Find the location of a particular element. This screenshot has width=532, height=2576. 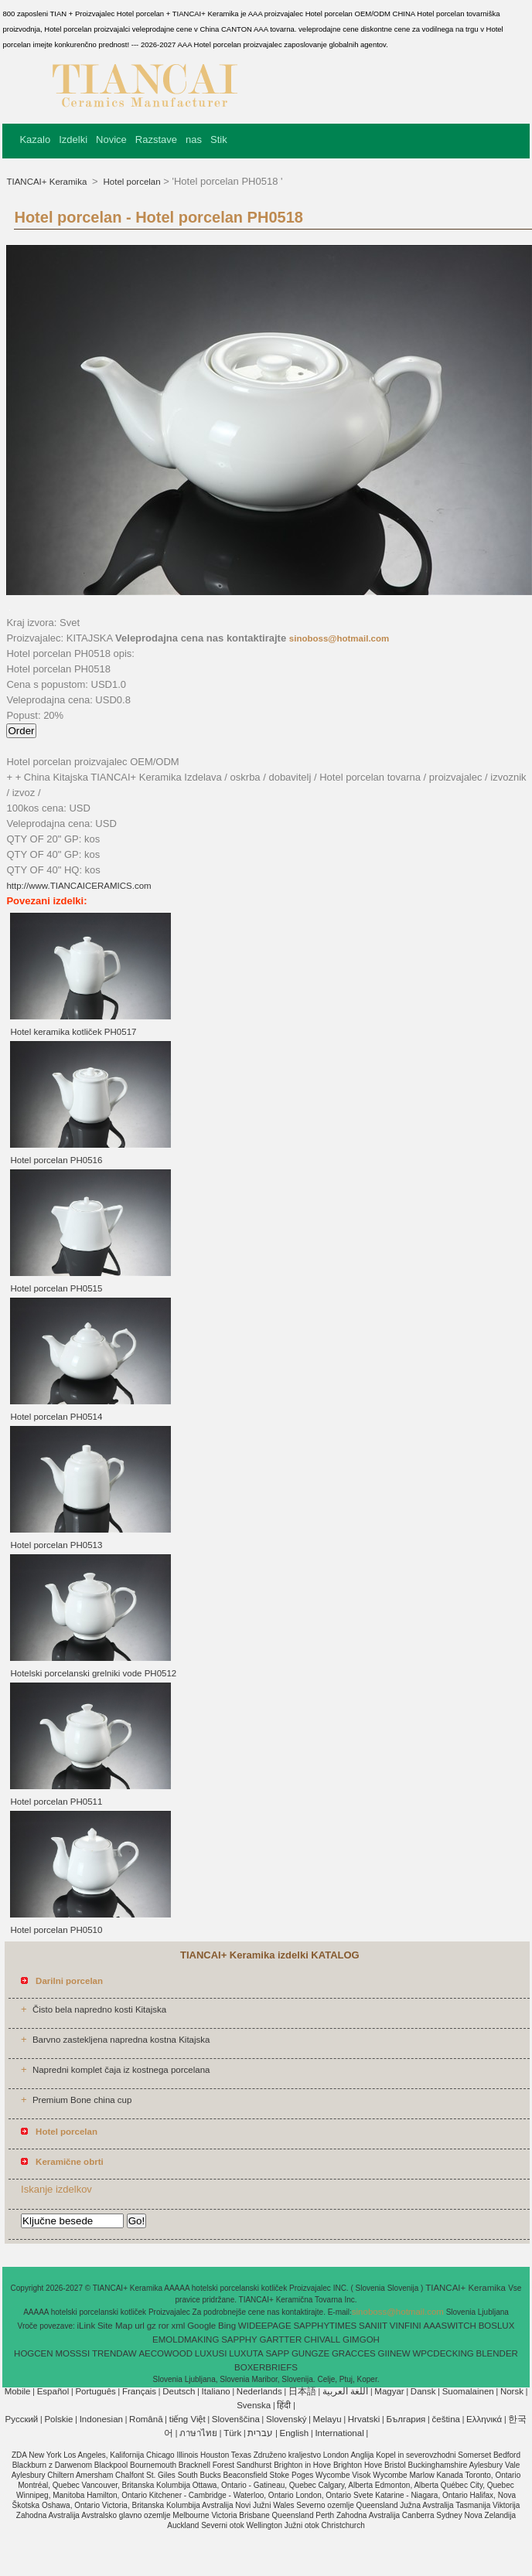

GARTTER is located at coordinates (281, 2339).